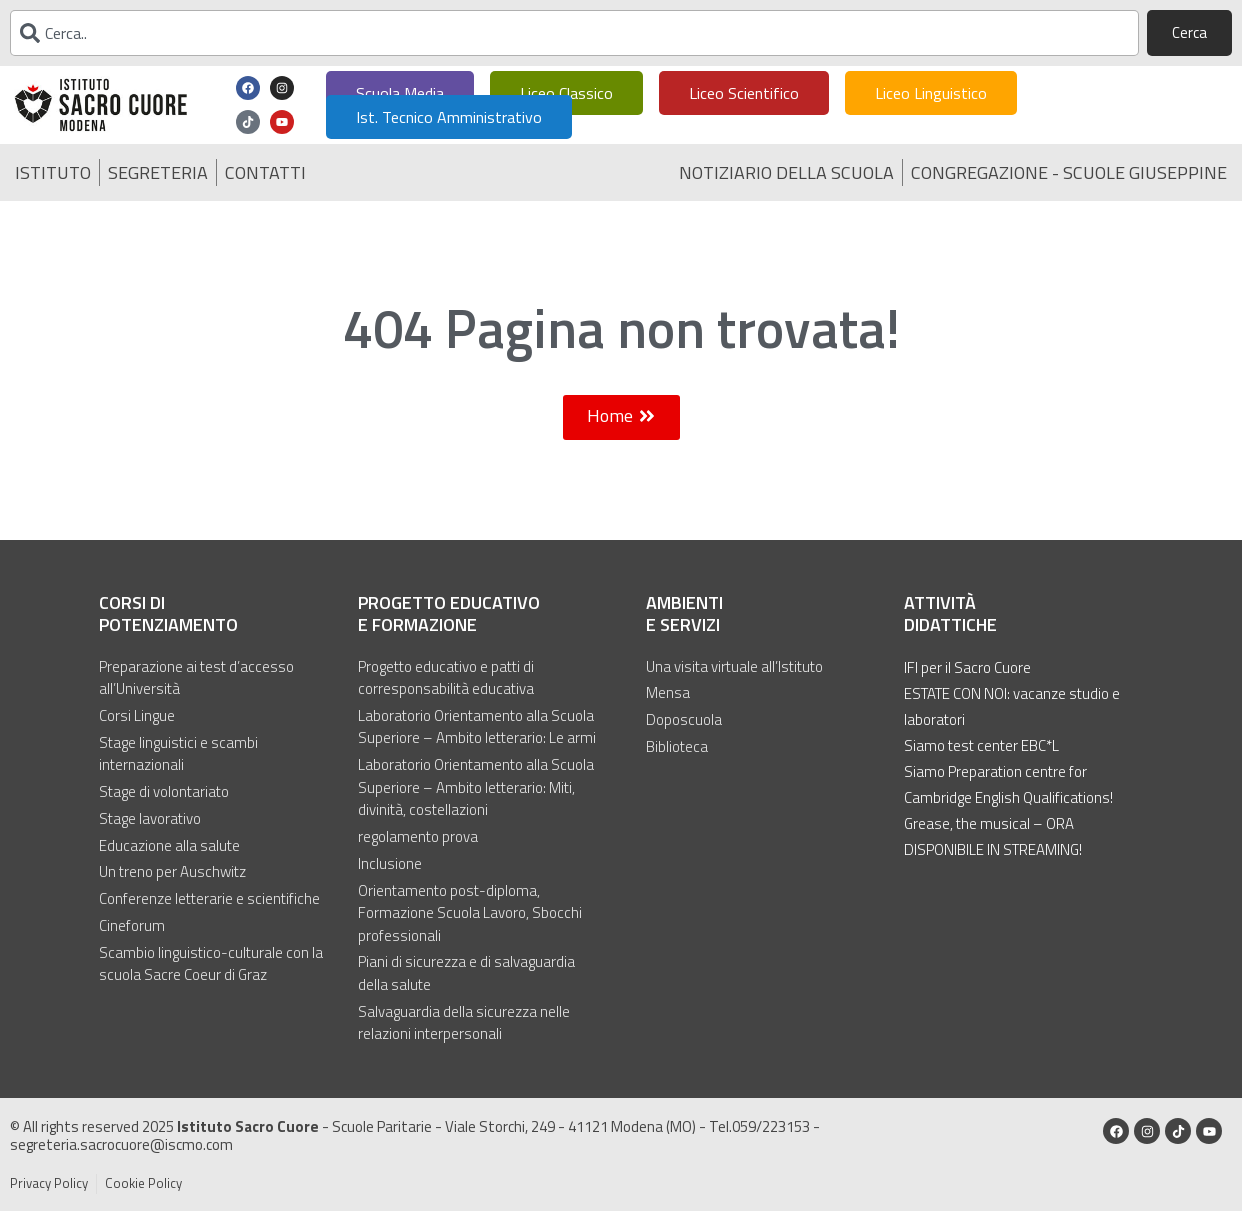 The width and height of the screenshot is (1242, 1211). I want to click on Siamo test center EBC*L, so click(981, 745).